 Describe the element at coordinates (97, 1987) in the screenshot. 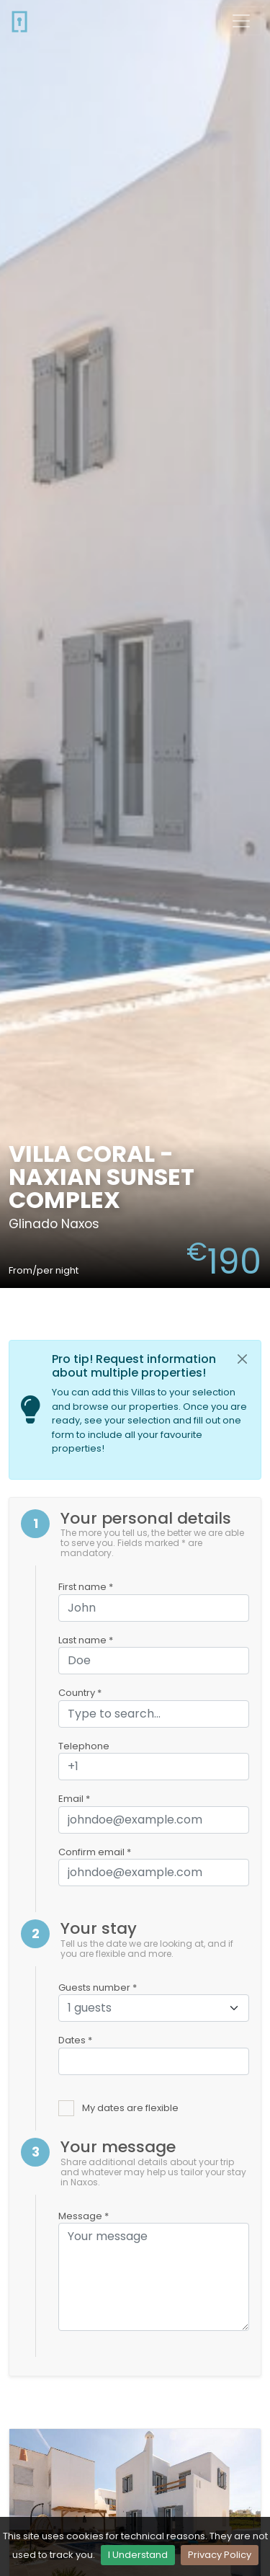

I see `Guests number *` at that location.